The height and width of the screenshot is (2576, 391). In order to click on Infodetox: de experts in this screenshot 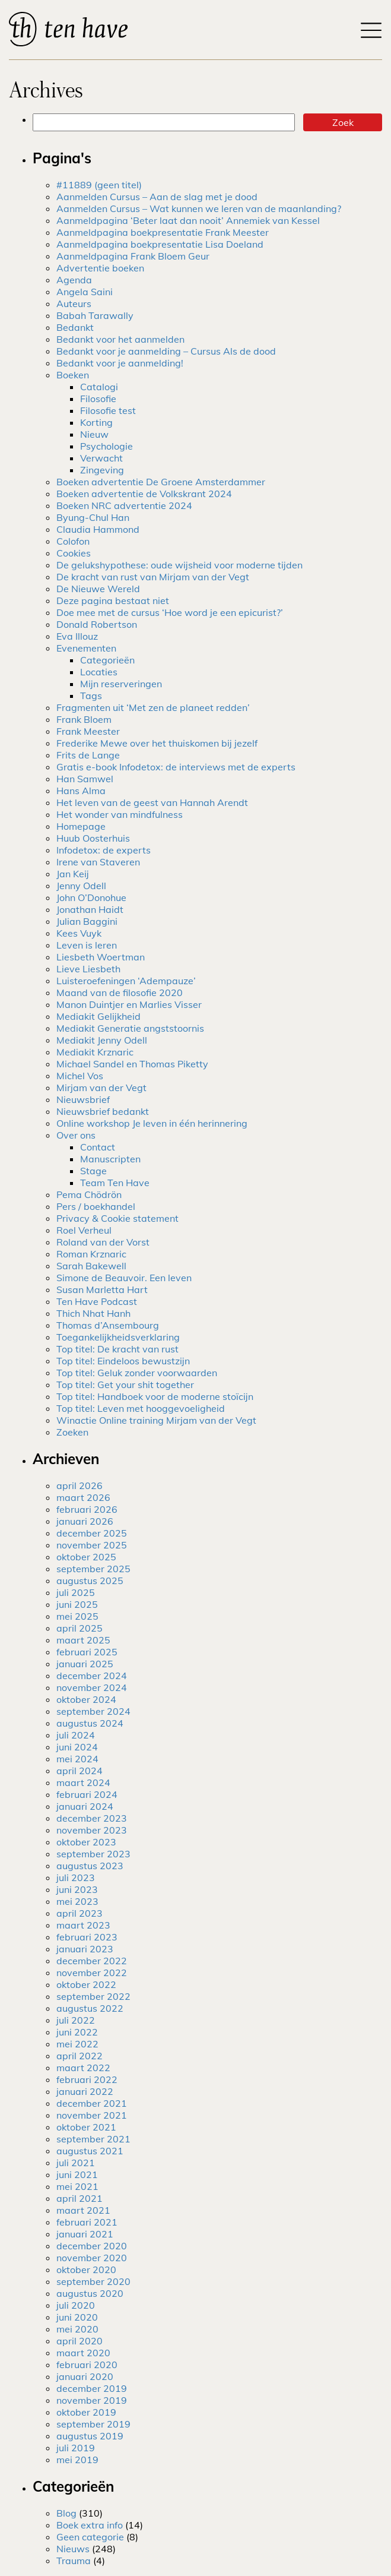, I will do `click(103, 850)`.